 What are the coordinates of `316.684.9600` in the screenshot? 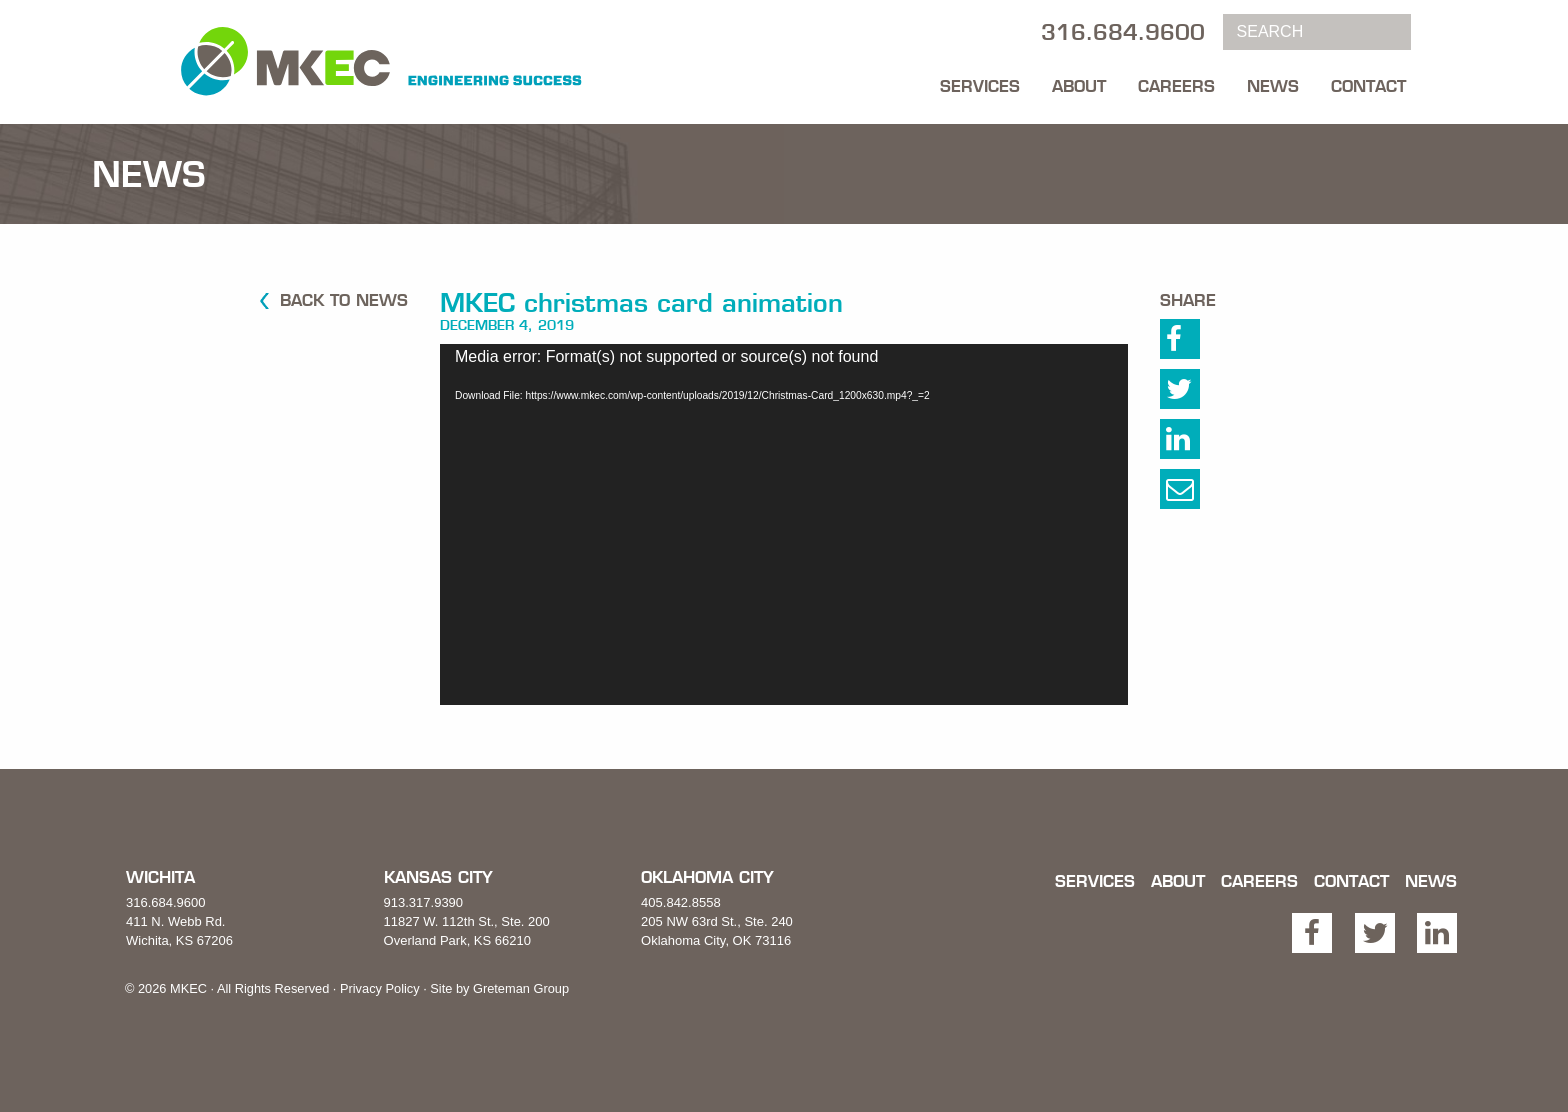 It's located at (166, 902).